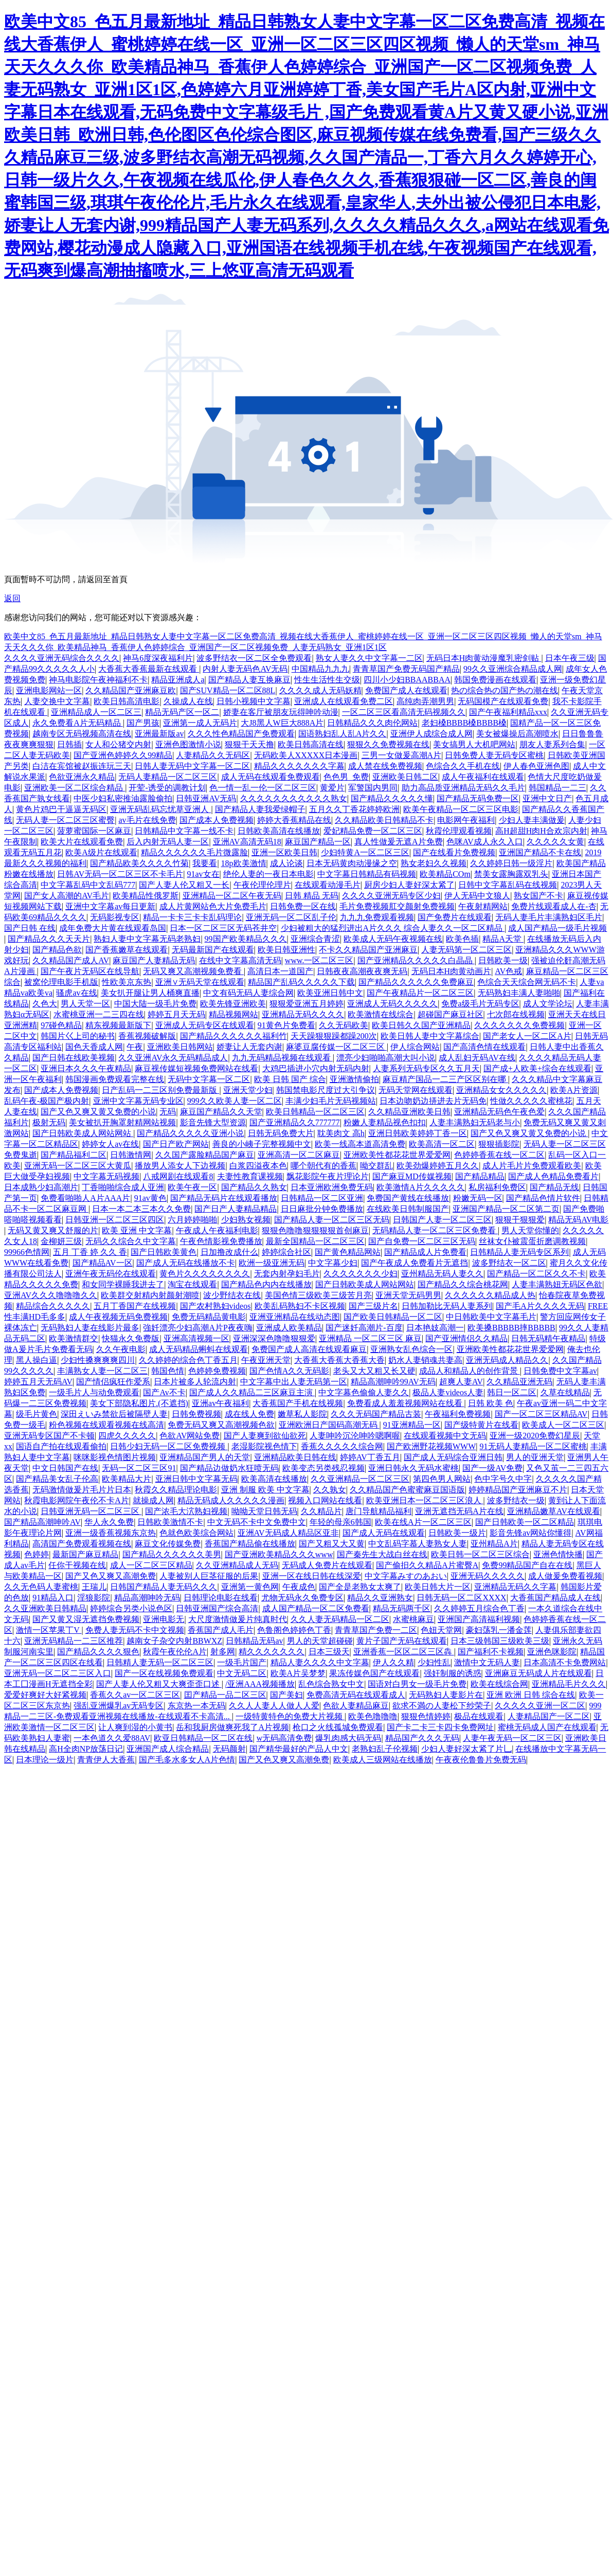  I want to click on 欧美色噜噜噜, so click(373, 1716).